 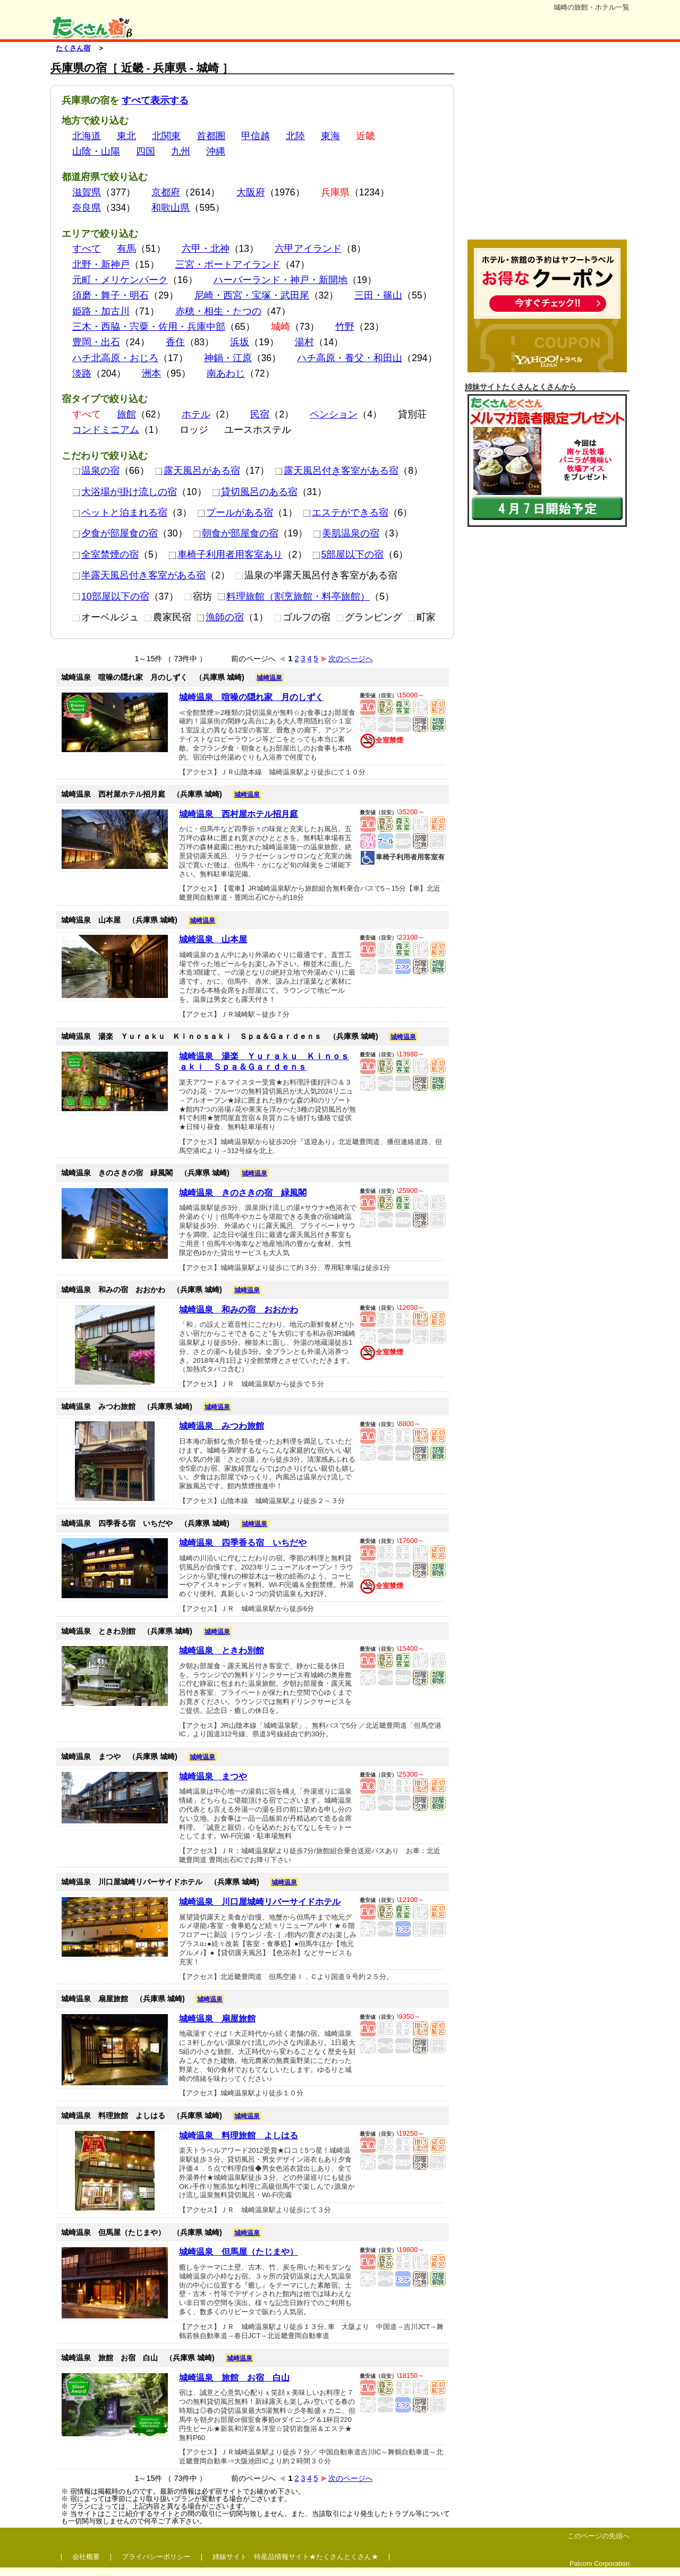 I want to click on 露天風呂付き客室がある宿, so click(x=336, y=470).